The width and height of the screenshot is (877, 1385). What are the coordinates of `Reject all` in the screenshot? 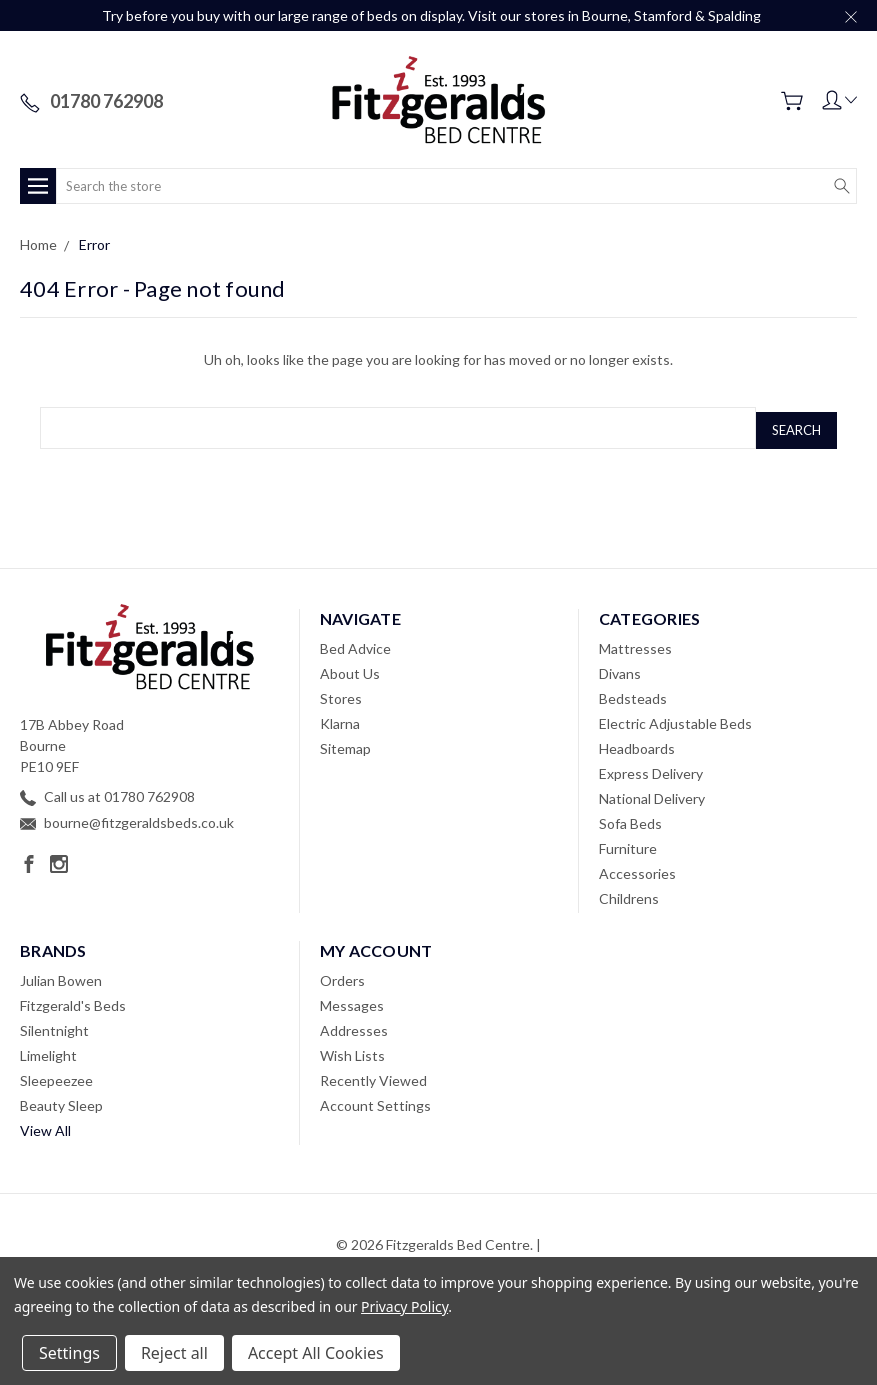 It's located at (174, 1353).